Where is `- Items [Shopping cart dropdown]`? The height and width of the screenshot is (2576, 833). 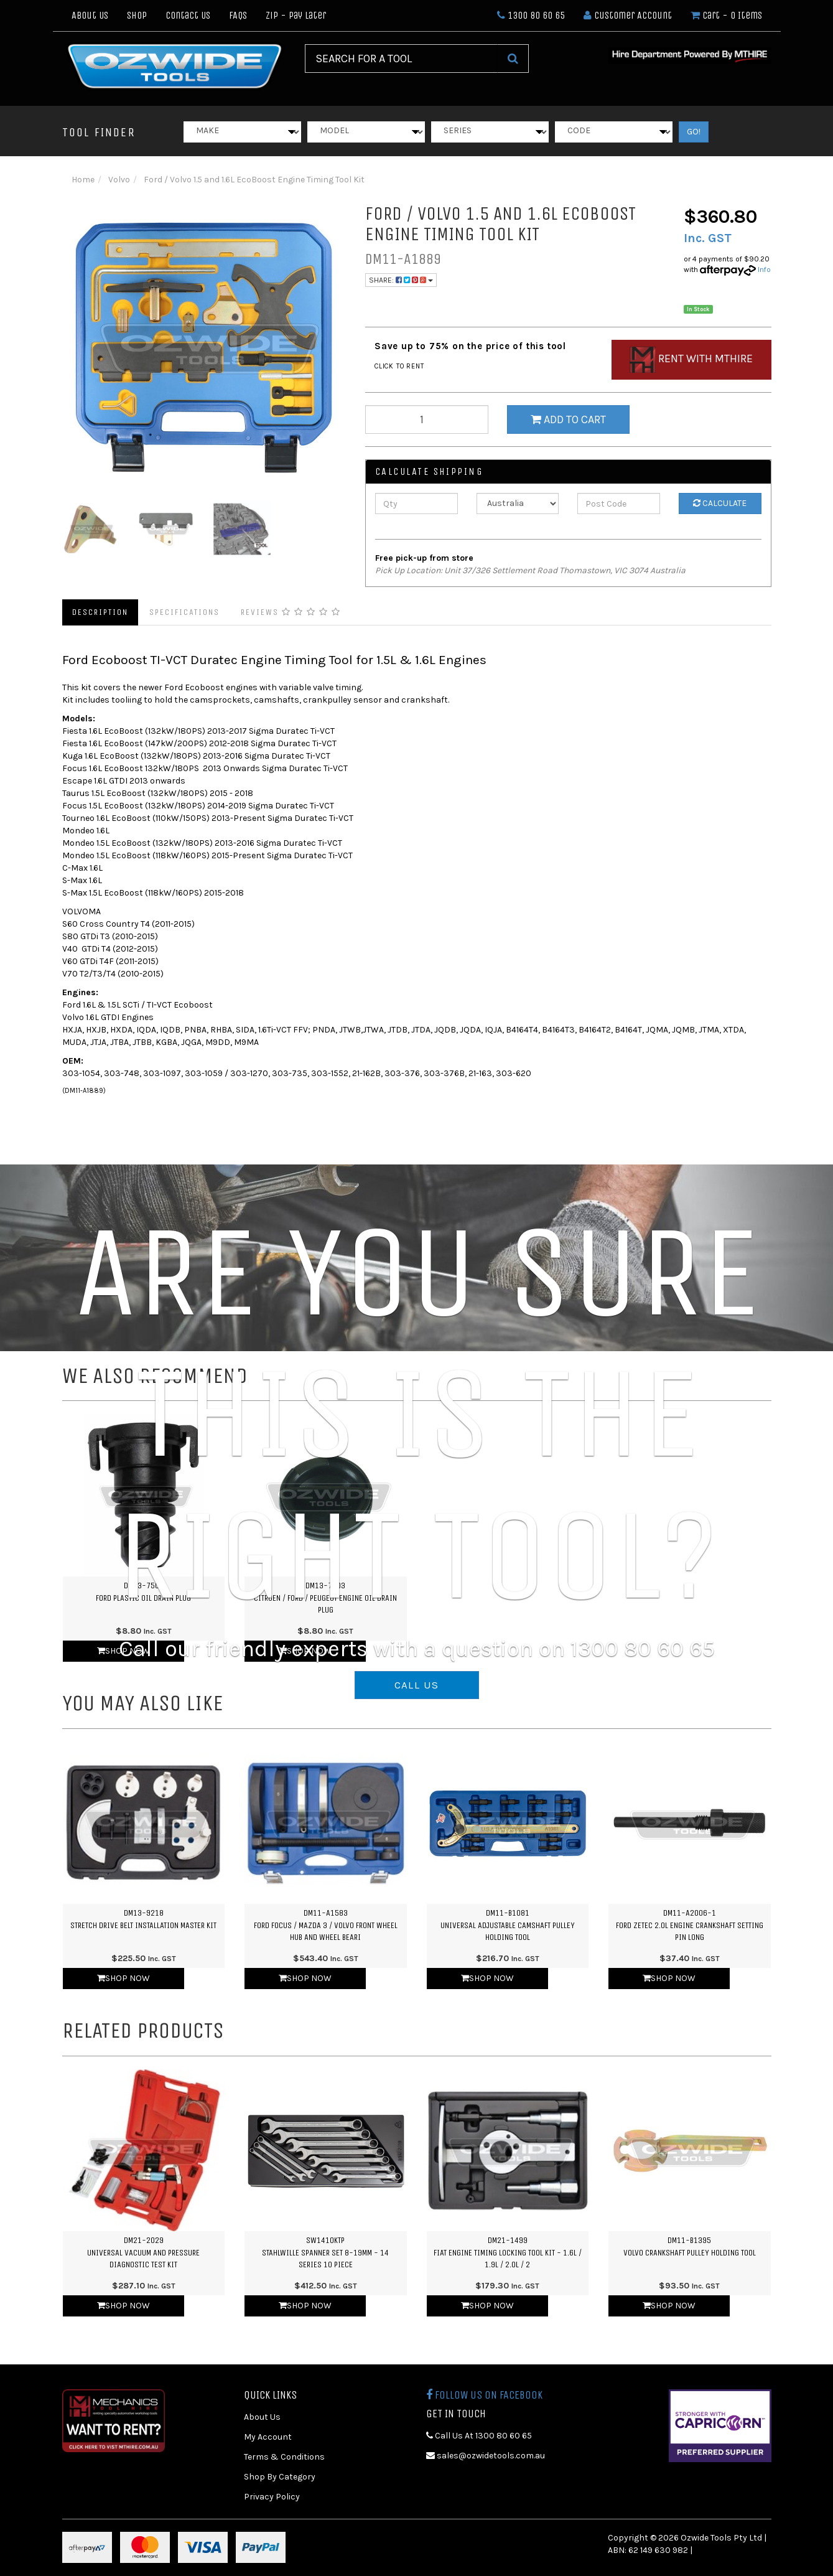
- Items [Shopping cart dropdown] is located at coordinates (726, 15).